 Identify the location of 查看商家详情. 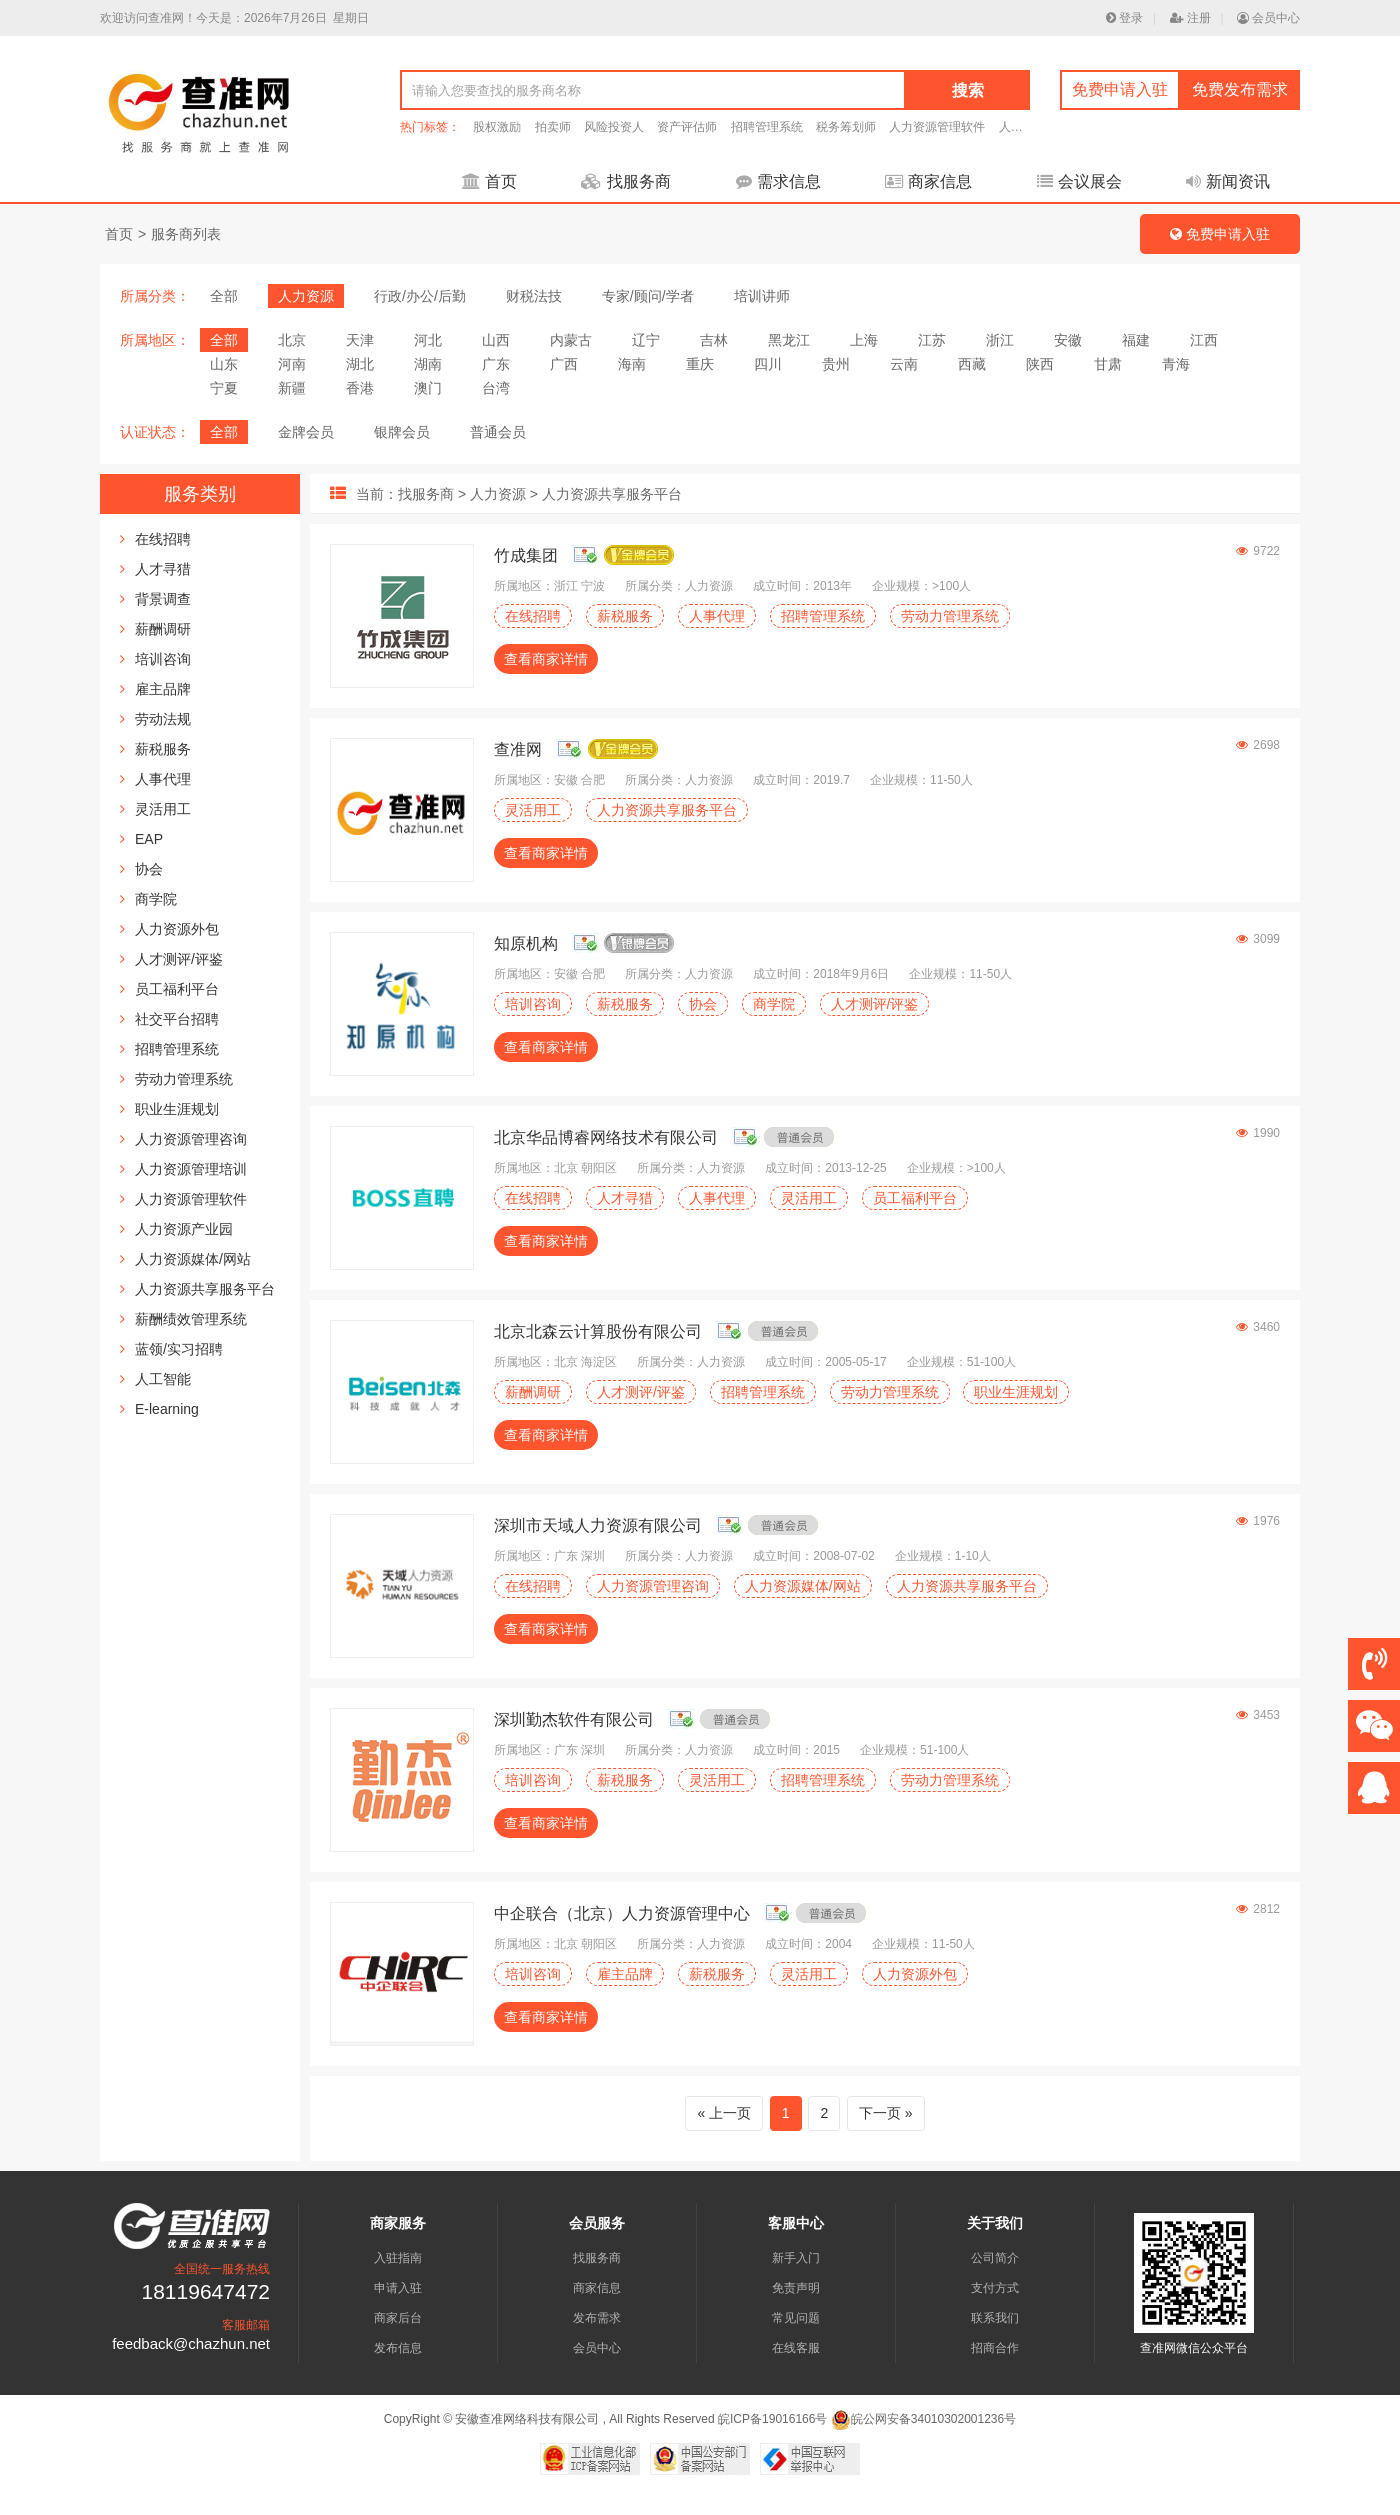
(546, 659).